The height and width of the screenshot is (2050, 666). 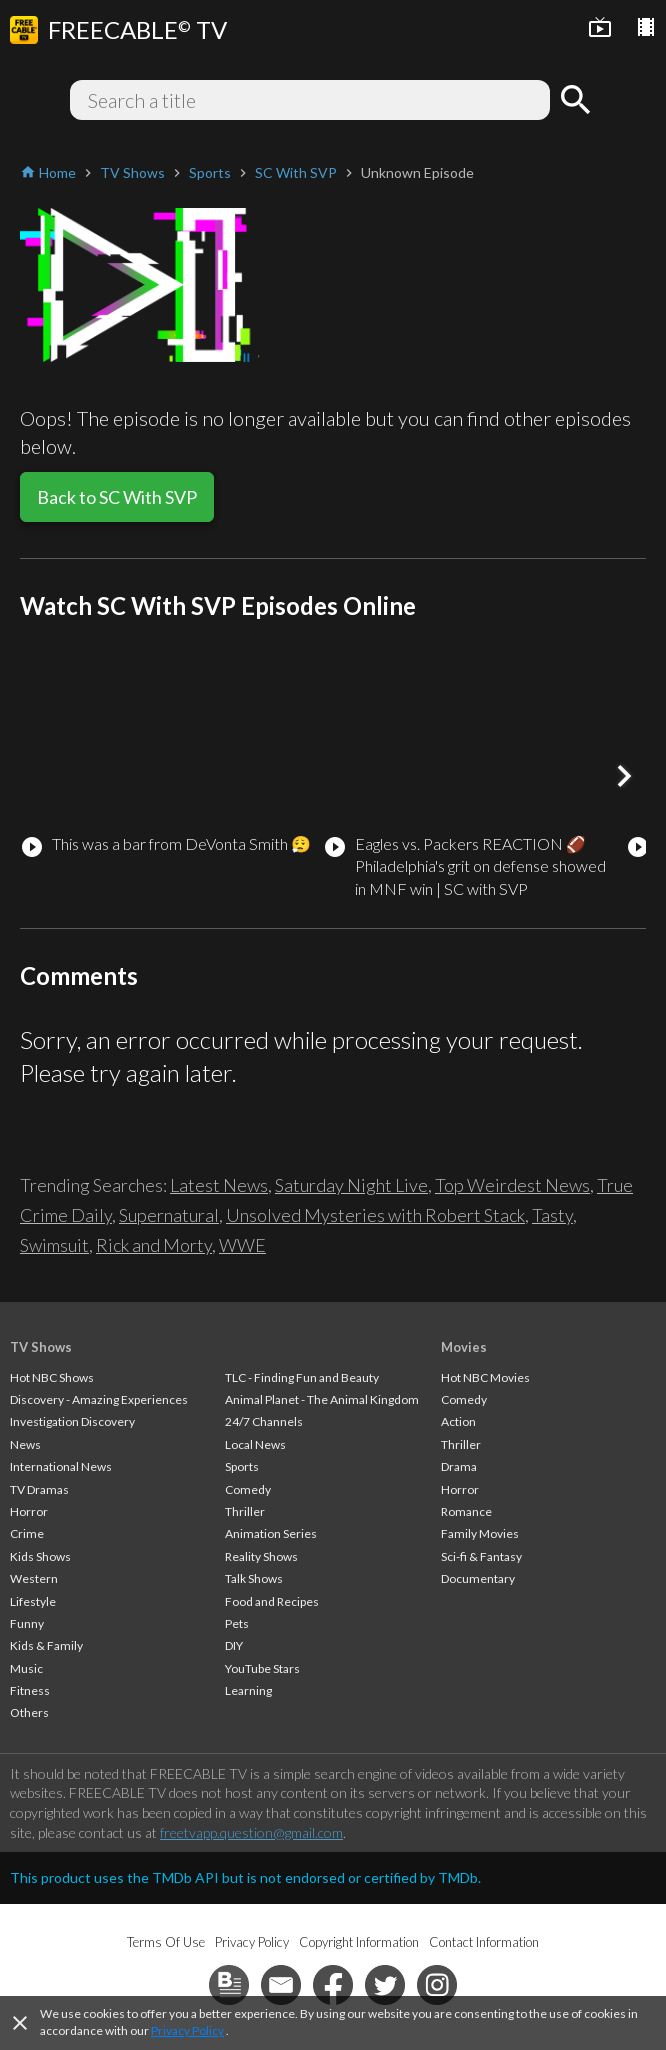 What do you see at coordinates (255, 1444) in the screenshot?
I see `Local News` at bounding box center [255, 1444].